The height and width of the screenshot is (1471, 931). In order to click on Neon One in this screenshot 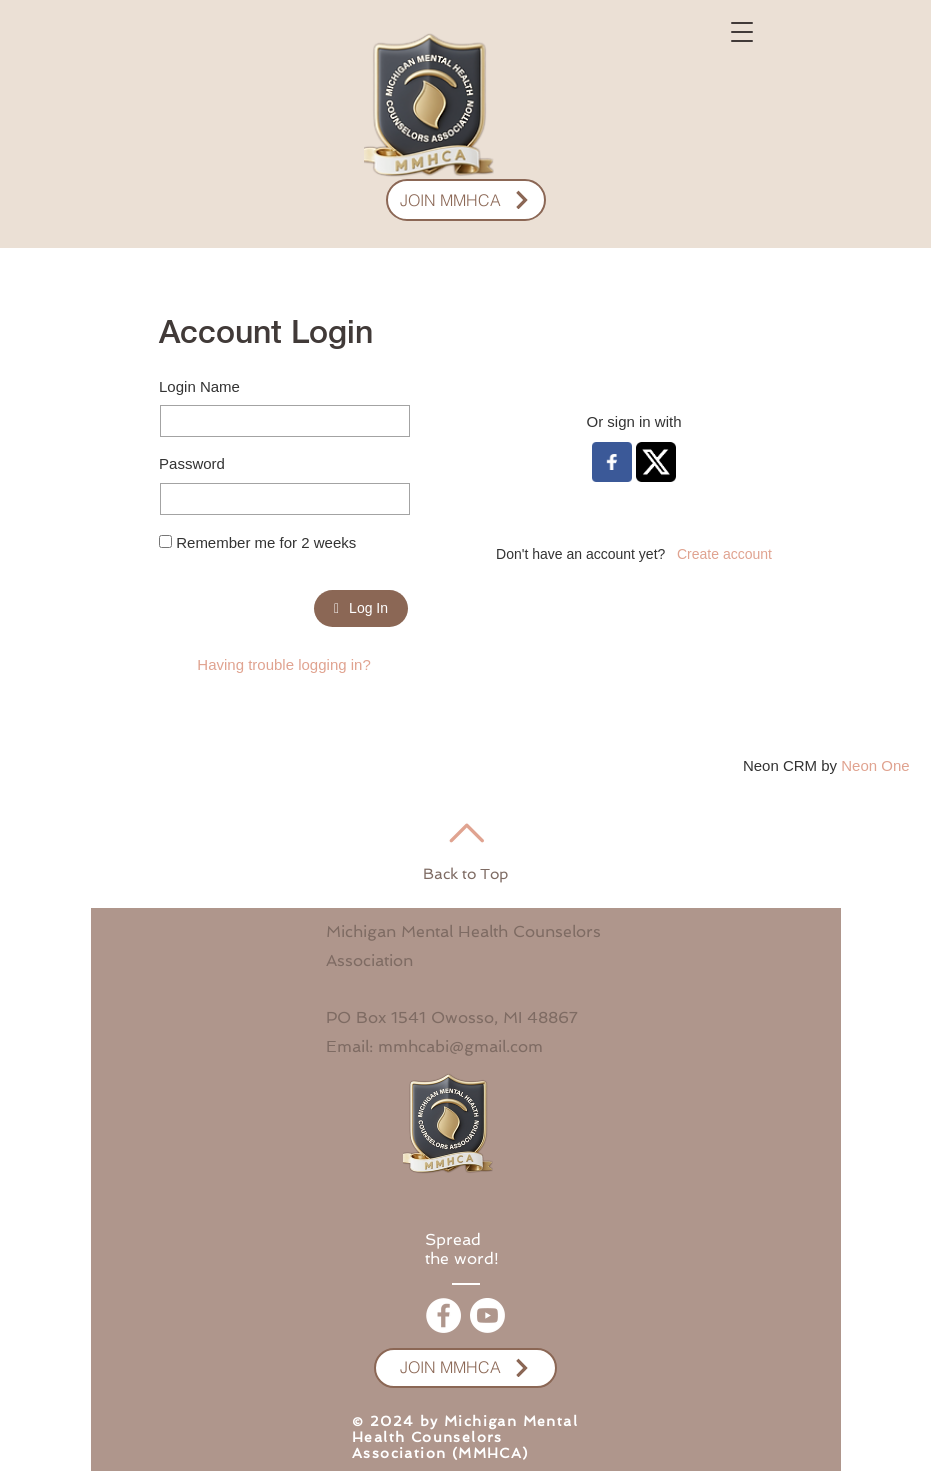, I will do `click(875, 765)`.